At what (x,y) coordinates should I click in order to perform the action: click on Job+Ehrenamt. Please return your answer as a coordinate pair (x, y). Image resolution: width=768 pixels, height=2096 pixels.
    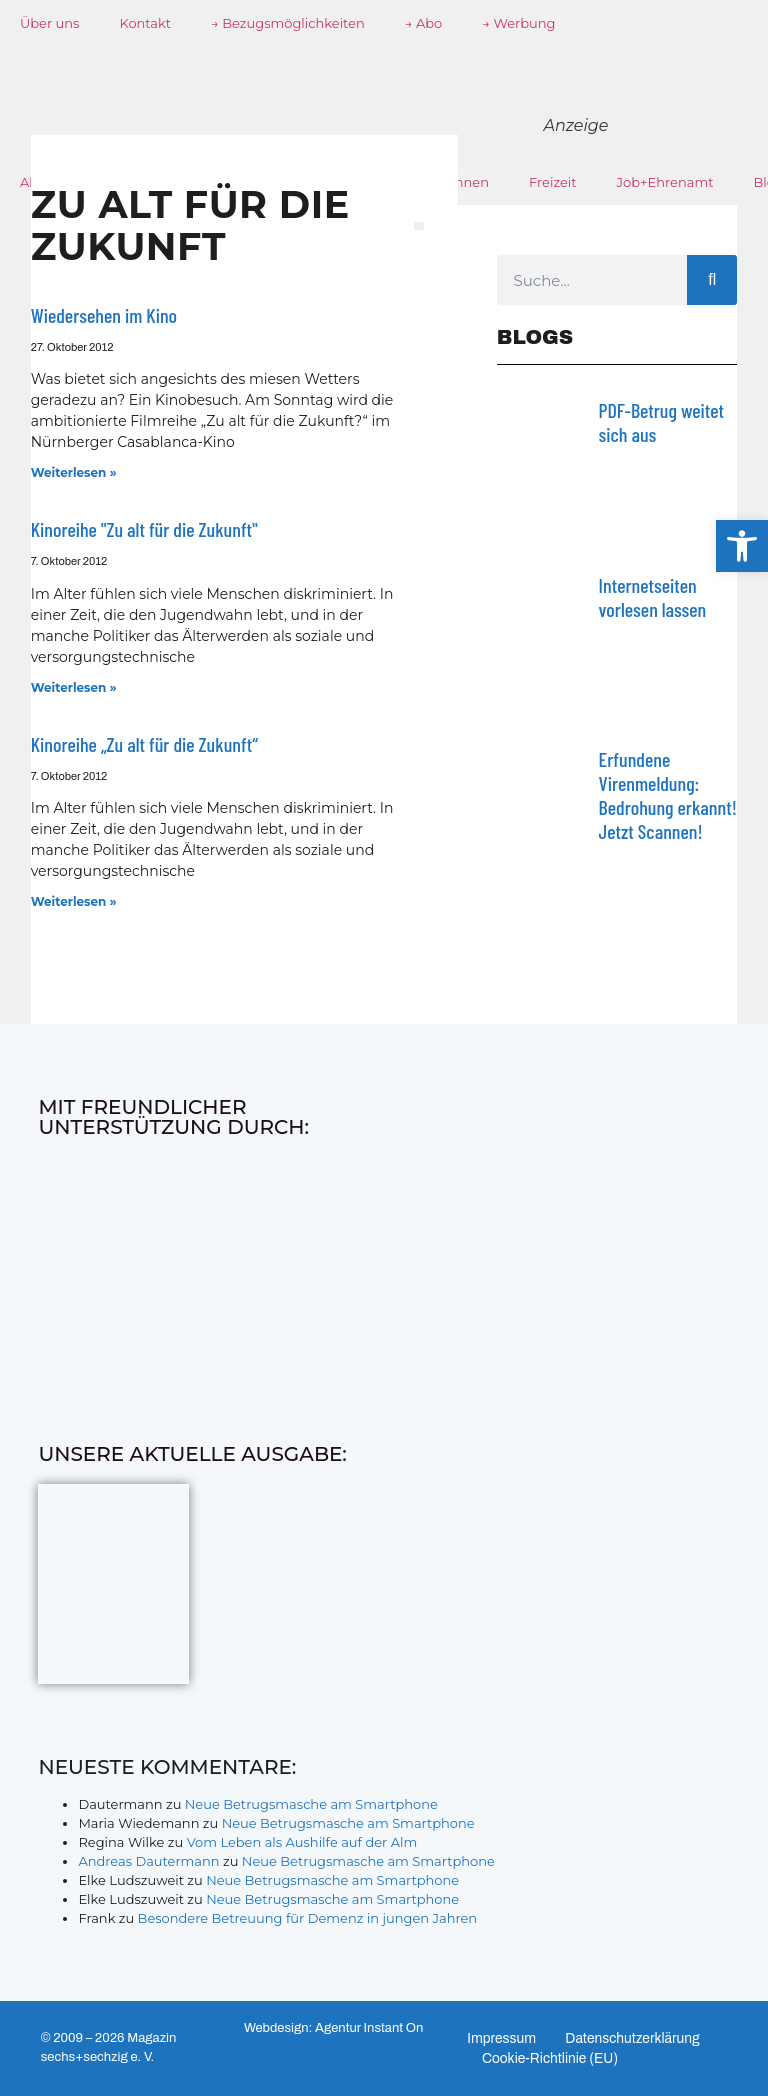
    Looking at the image, I should click on (665, 182).